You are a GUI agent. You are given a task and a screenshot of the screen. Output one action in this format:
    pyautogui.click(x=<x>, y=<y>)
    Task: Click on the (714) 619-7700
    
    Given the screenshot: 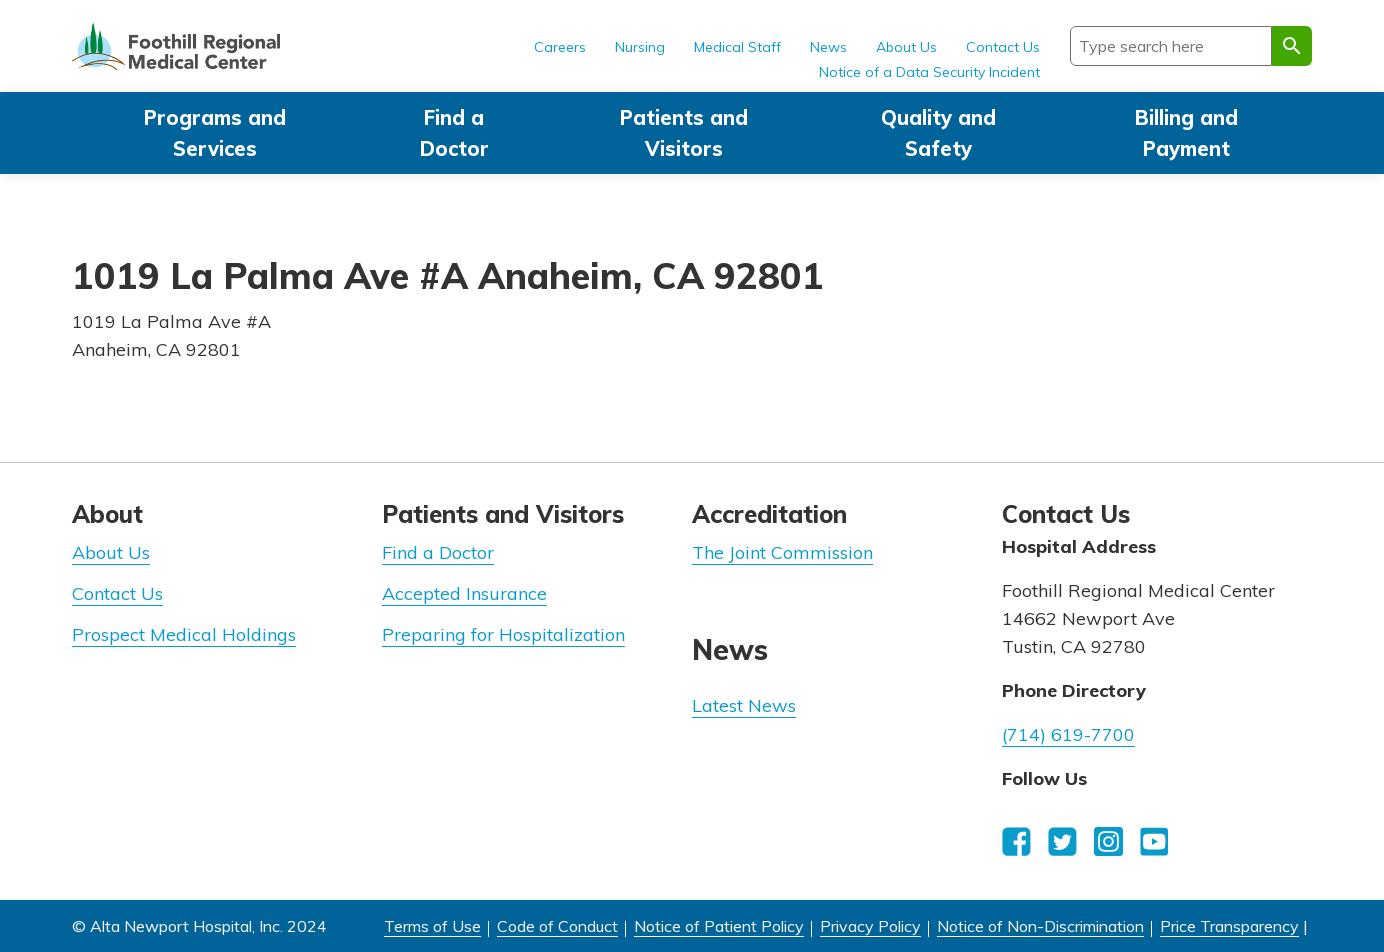 What is the action you would take?
    pyautogui.click(x=1068, y=734)
    